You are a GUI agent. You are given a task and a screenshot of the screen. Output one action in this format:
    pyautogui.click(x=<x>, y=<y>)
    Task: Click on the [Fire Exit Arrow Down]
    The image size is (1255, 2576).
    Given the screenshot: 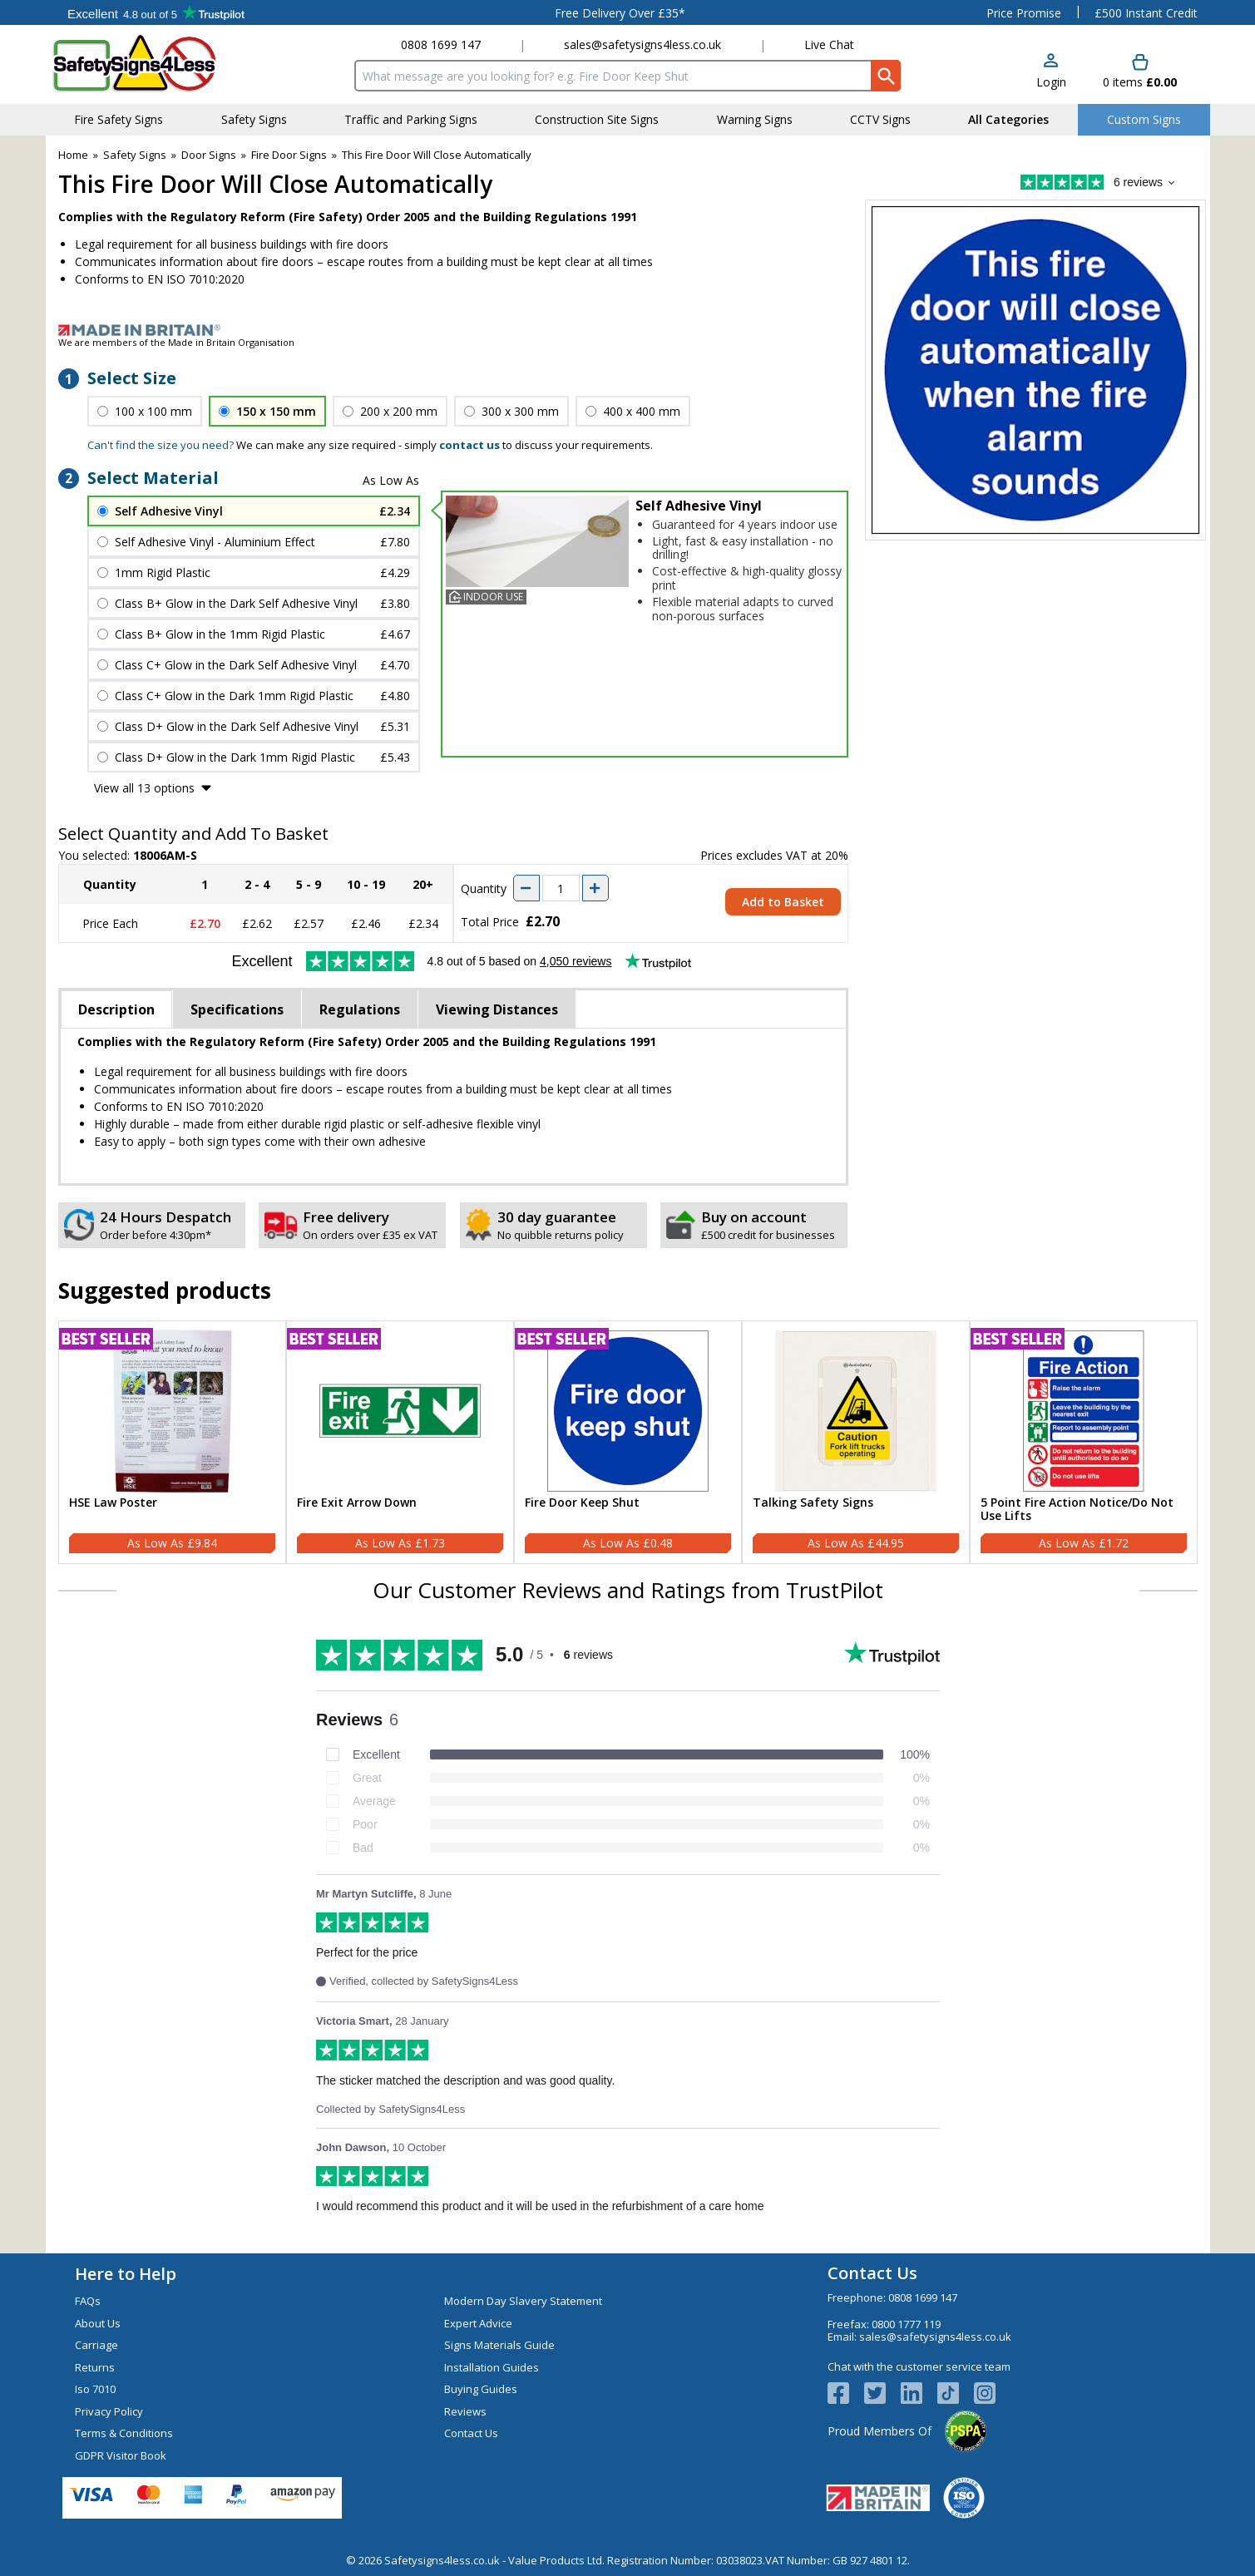 What is the action you would take?
    pyautogui.click(x=400, y=1442)
    